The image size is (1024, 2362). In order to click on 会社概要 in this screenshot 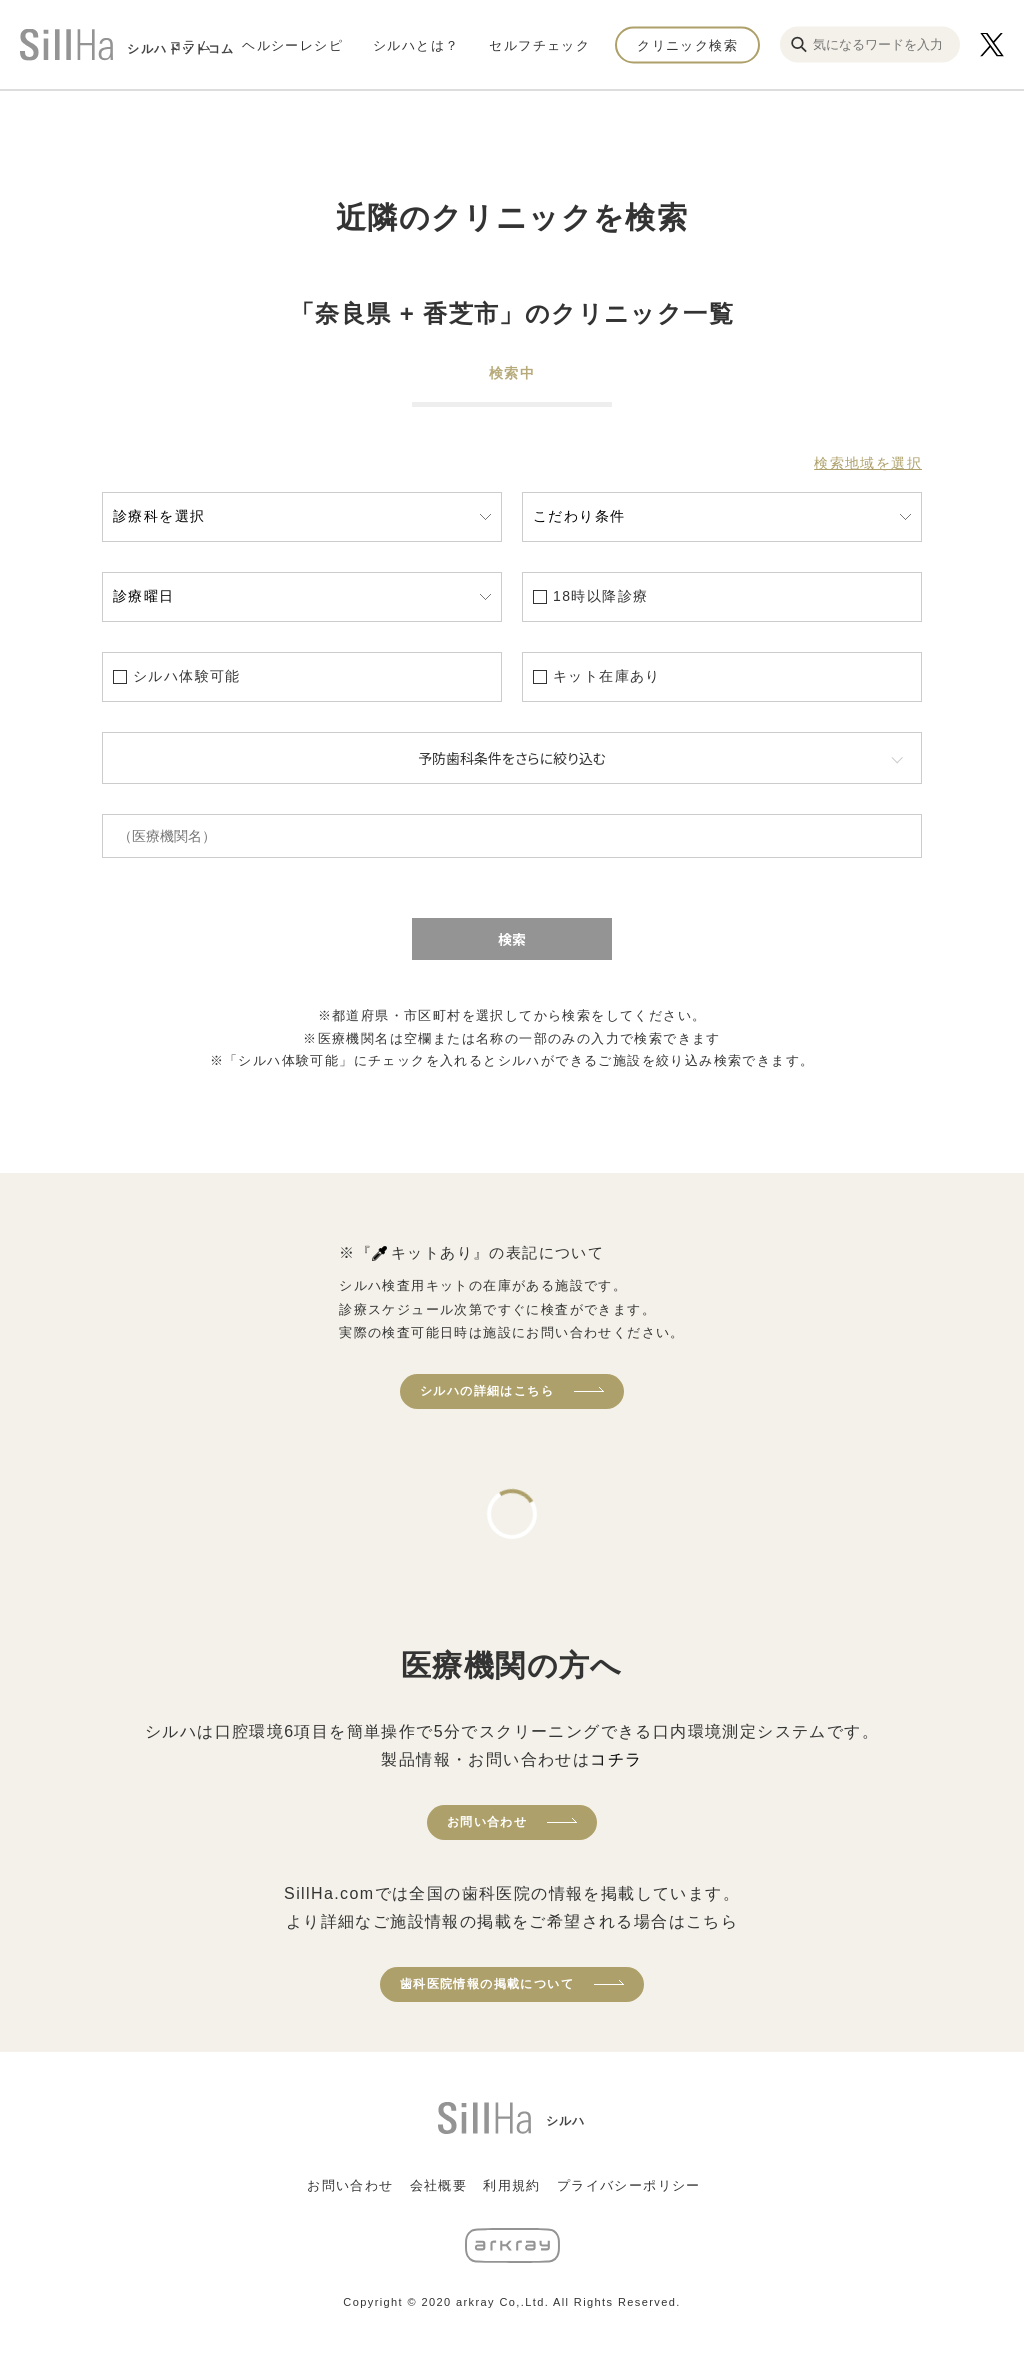, I will do `click(439, 2185)`.